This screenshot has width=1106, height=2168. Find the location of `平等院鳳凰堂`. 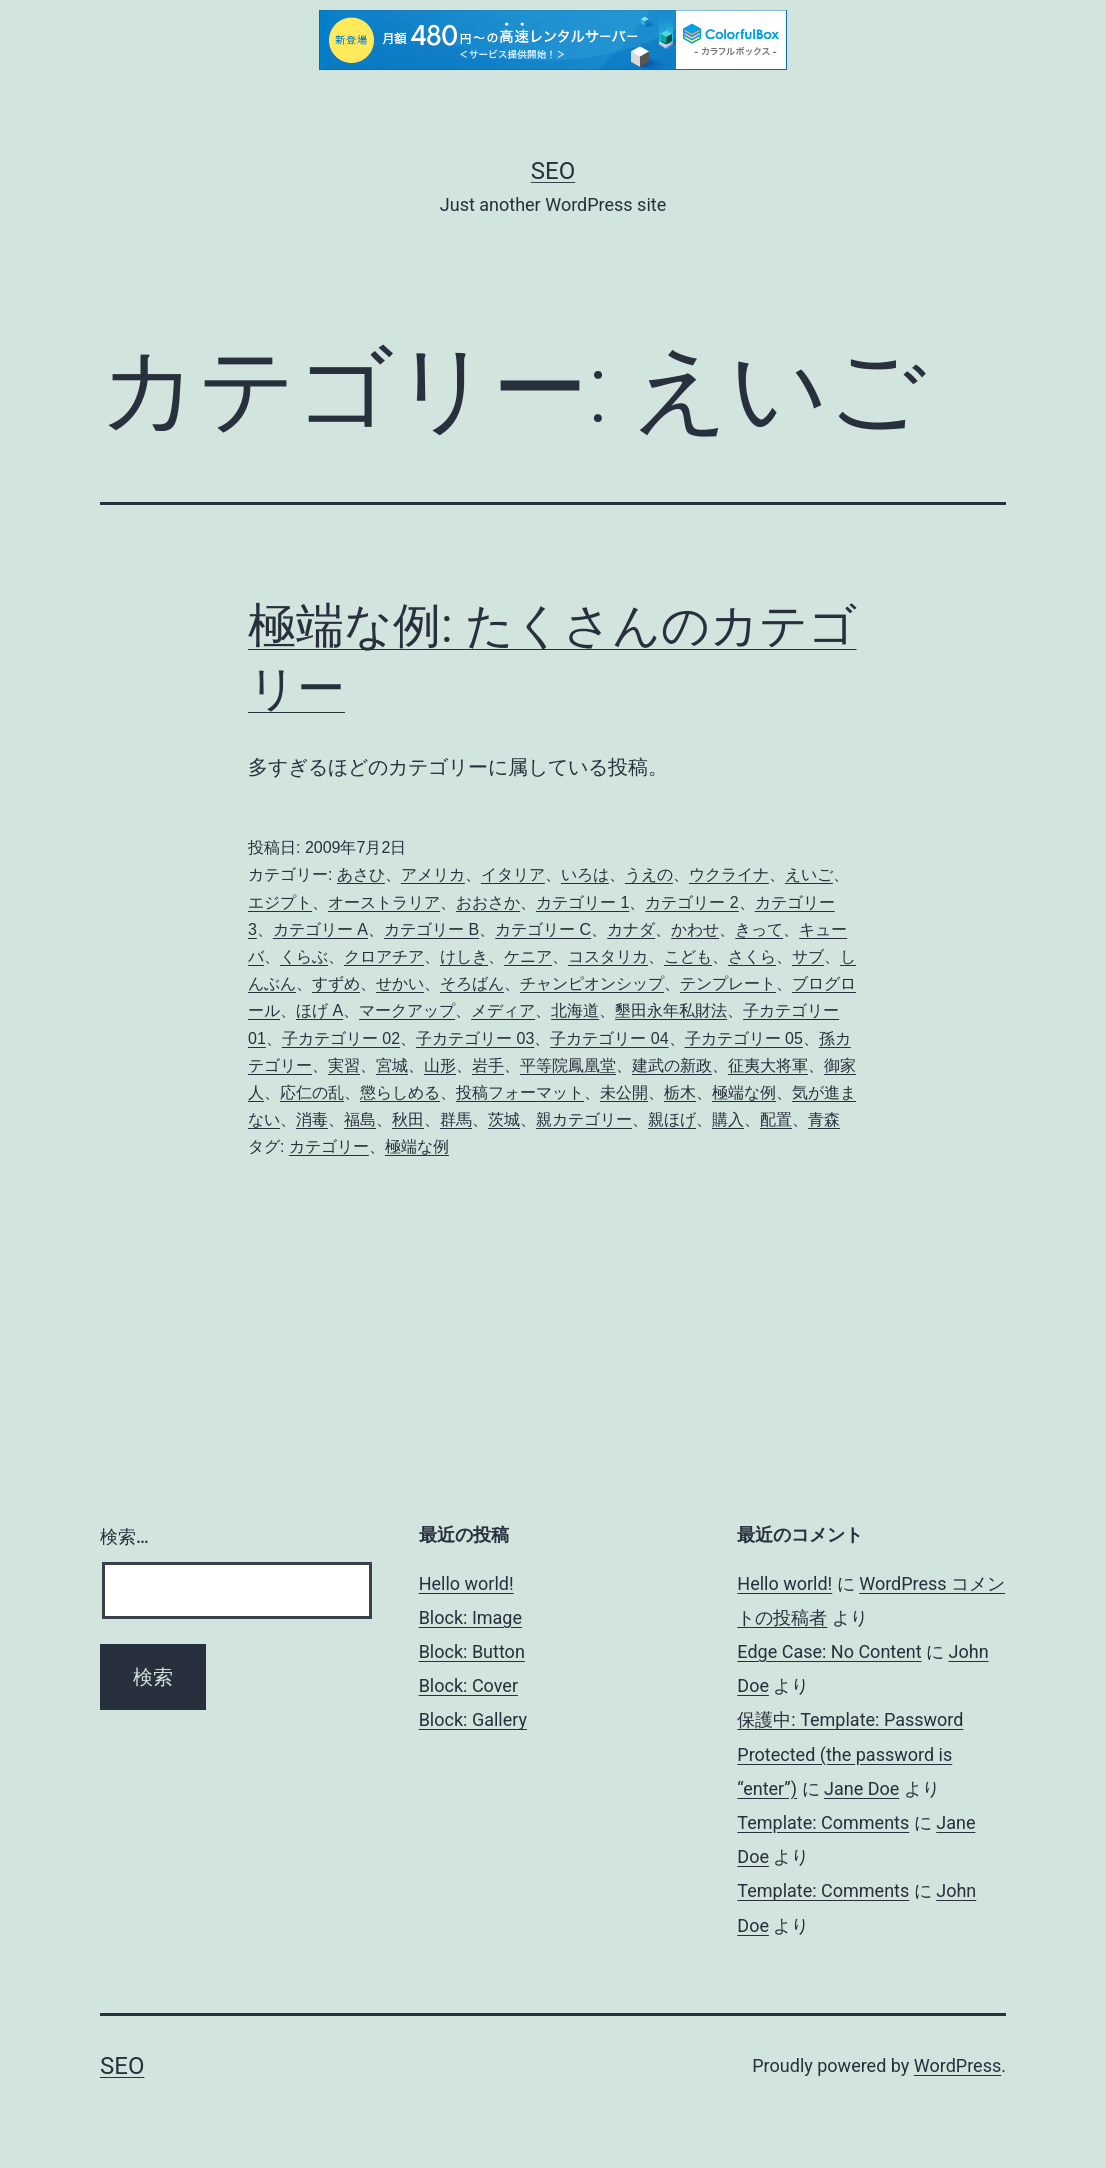

平等院鳳凰堂 is located at coordinates (568, 1065).